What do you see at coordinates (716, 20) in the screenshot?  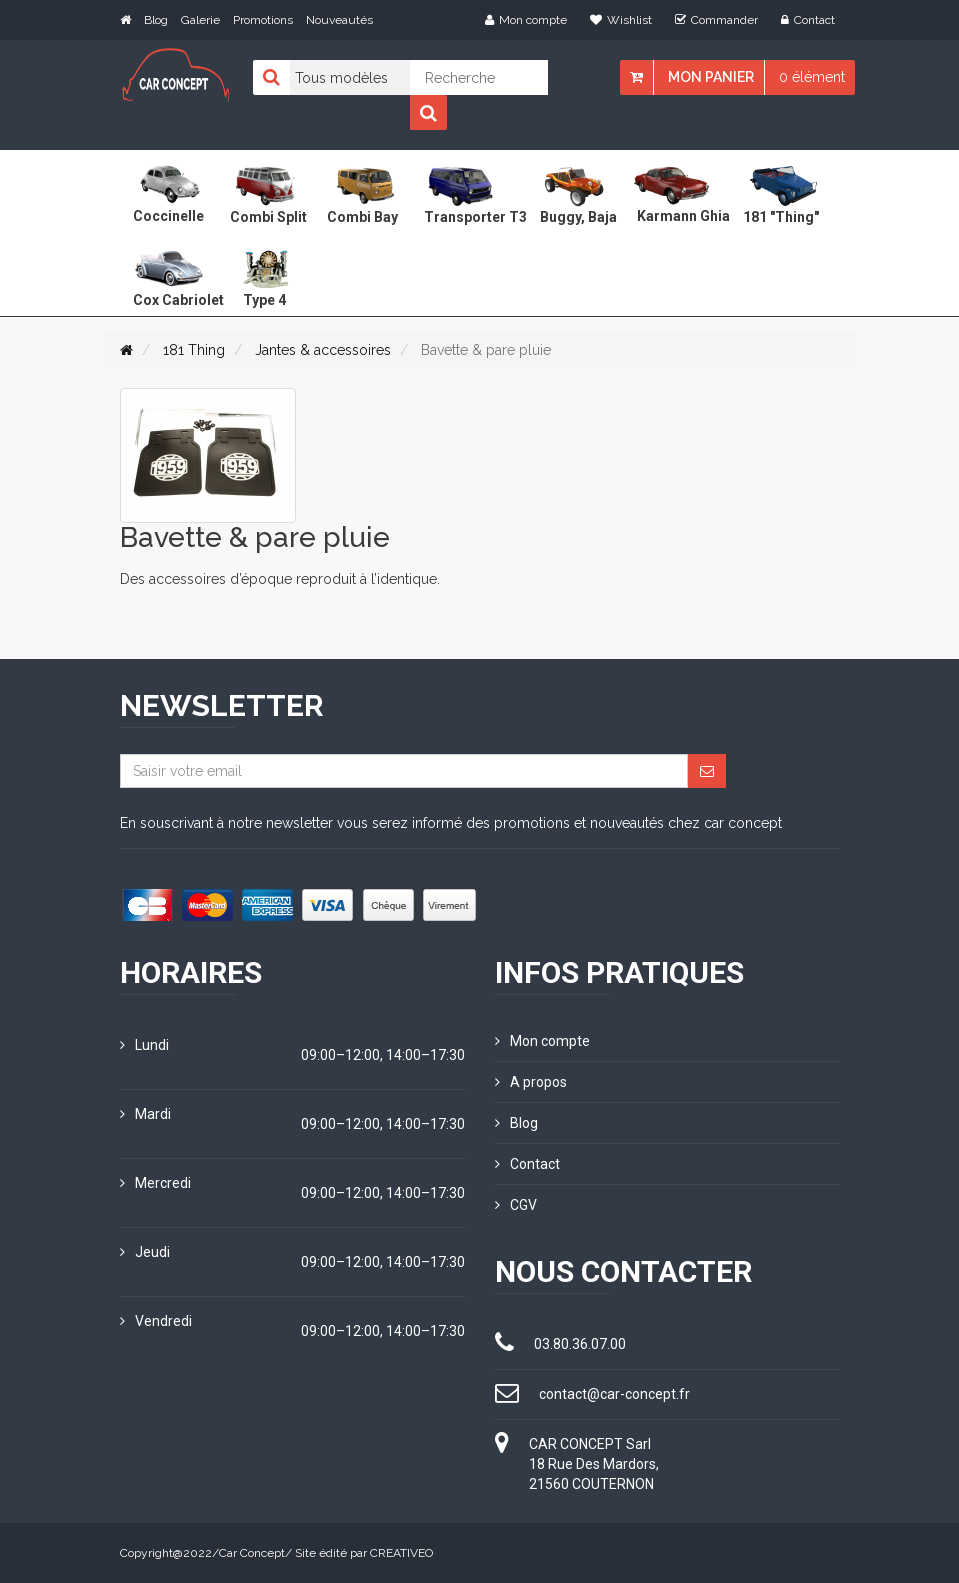 I see `Commander` at bounding box center [716, 20].